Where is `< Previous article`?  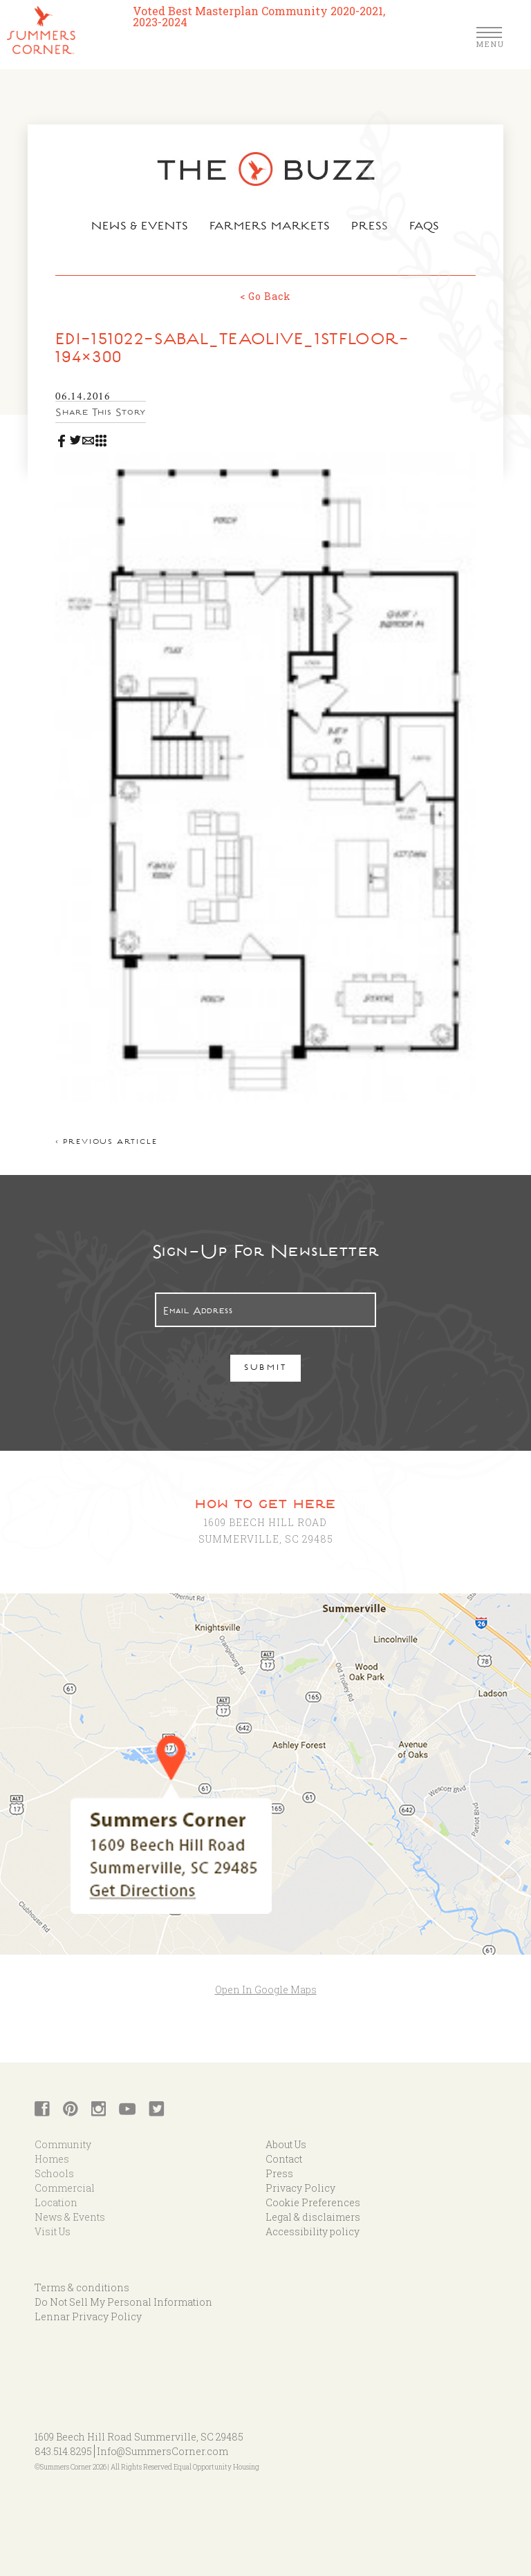
< Previous article is located at coordinates (106, 1143).